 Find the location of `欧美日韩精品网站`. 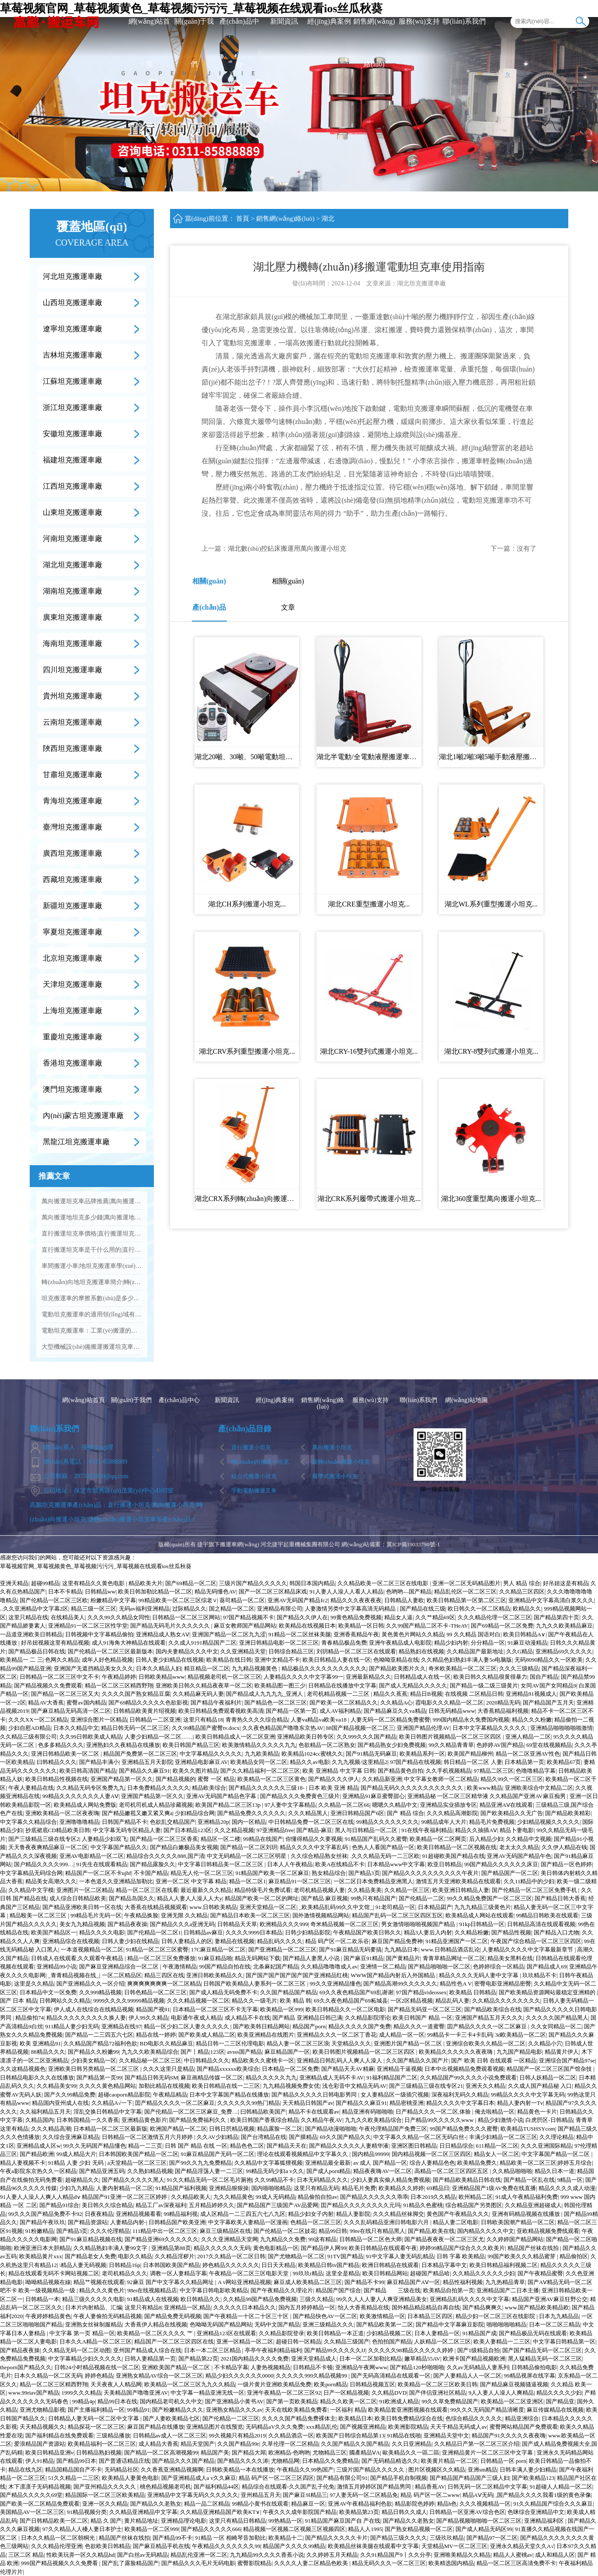

欧美日韩精品网站 is located at coordinates (385, 2273).